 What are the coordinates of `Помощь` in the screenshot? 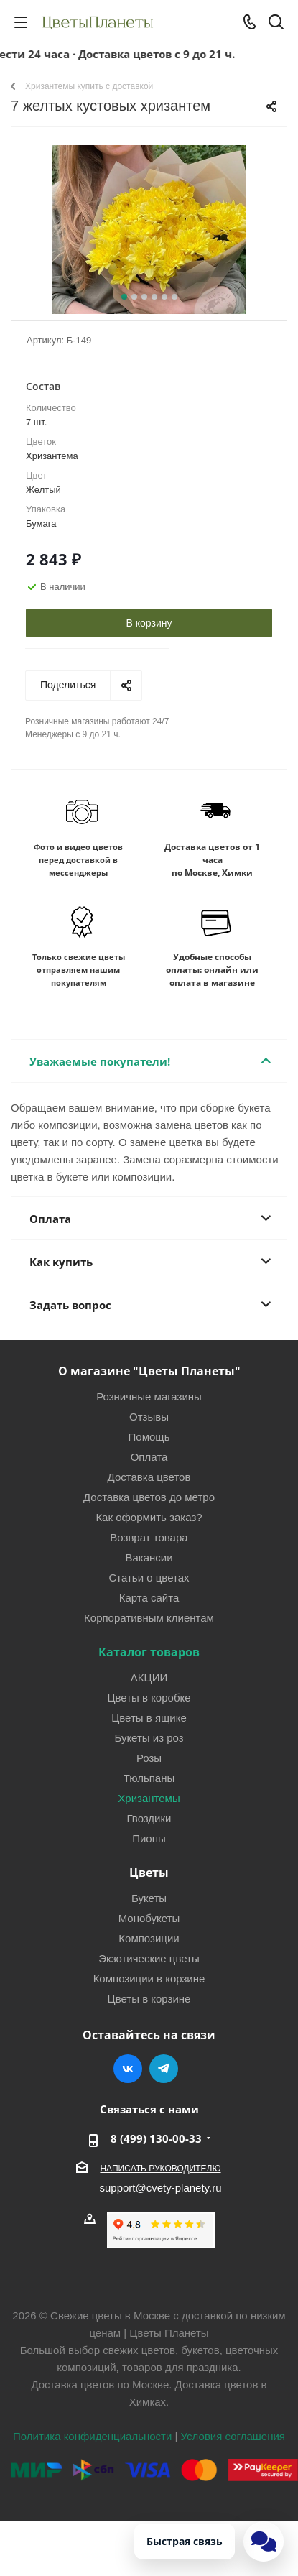 It's located at (149, 1436).